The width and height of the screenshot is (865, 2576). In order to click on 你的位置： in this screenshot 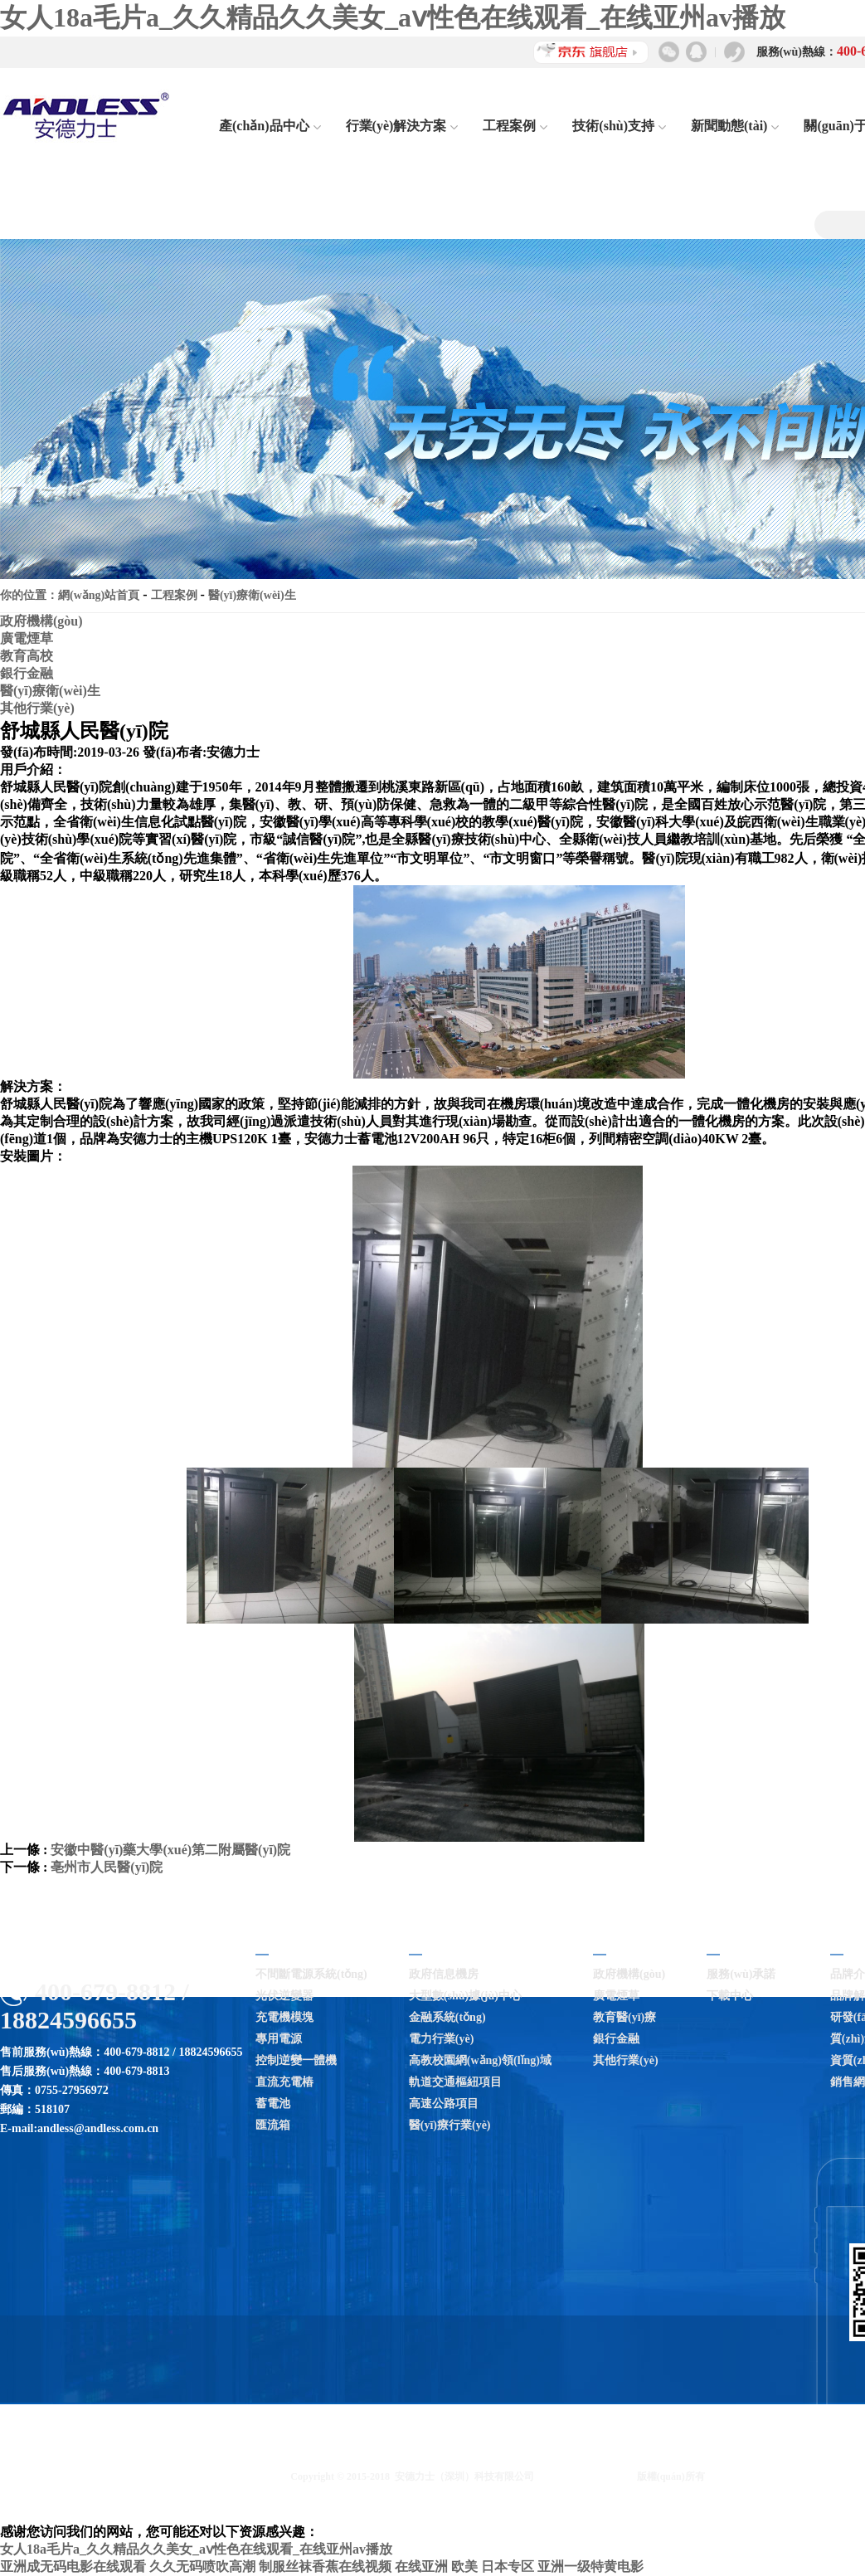, I will do `click(29, 595)`.